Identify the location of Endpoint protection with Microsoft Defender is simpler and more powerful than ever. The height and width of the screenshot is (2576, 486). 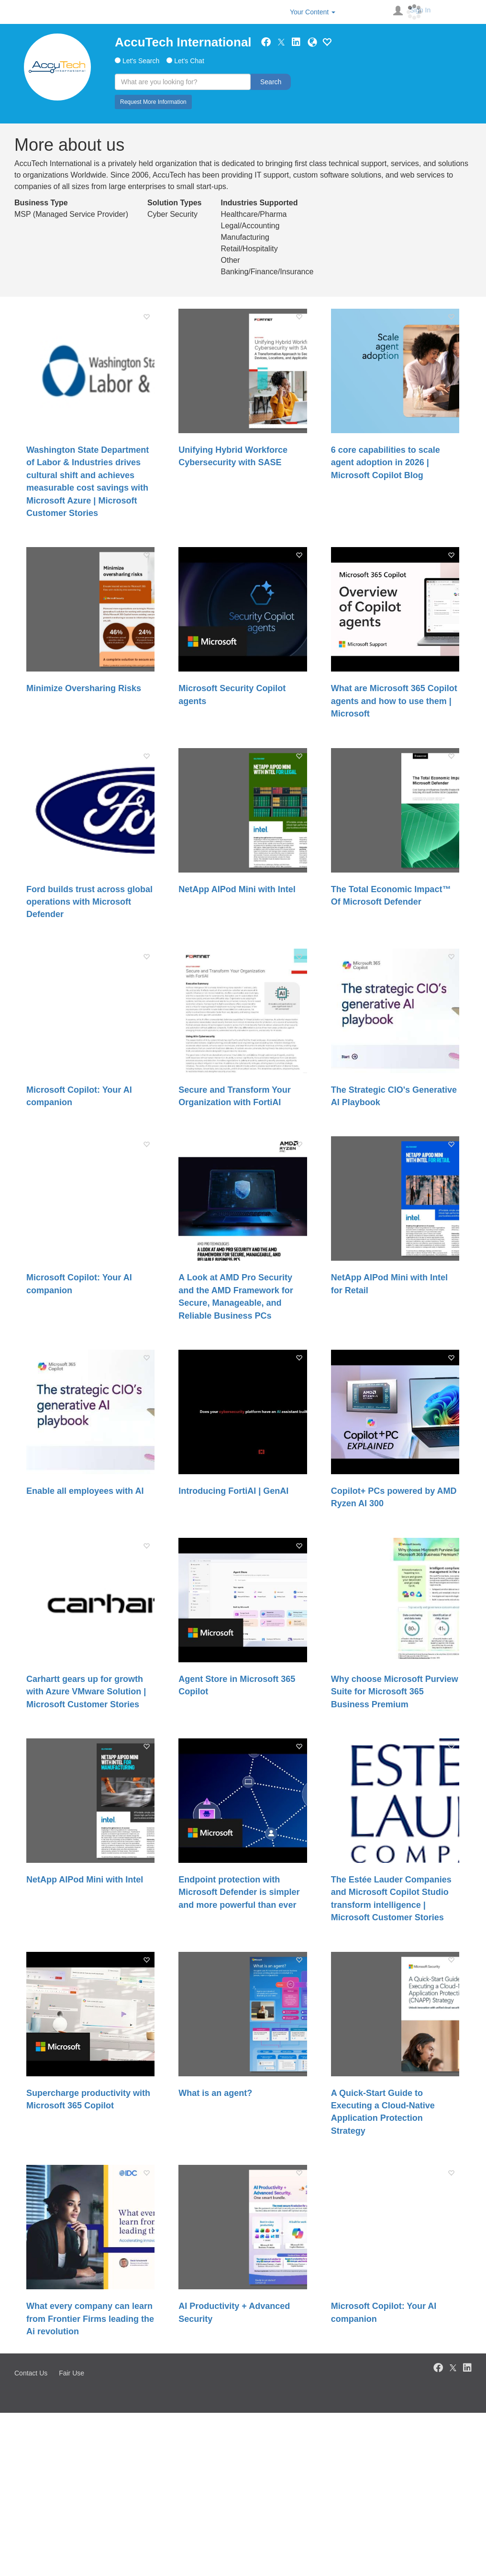
(238, 1892).